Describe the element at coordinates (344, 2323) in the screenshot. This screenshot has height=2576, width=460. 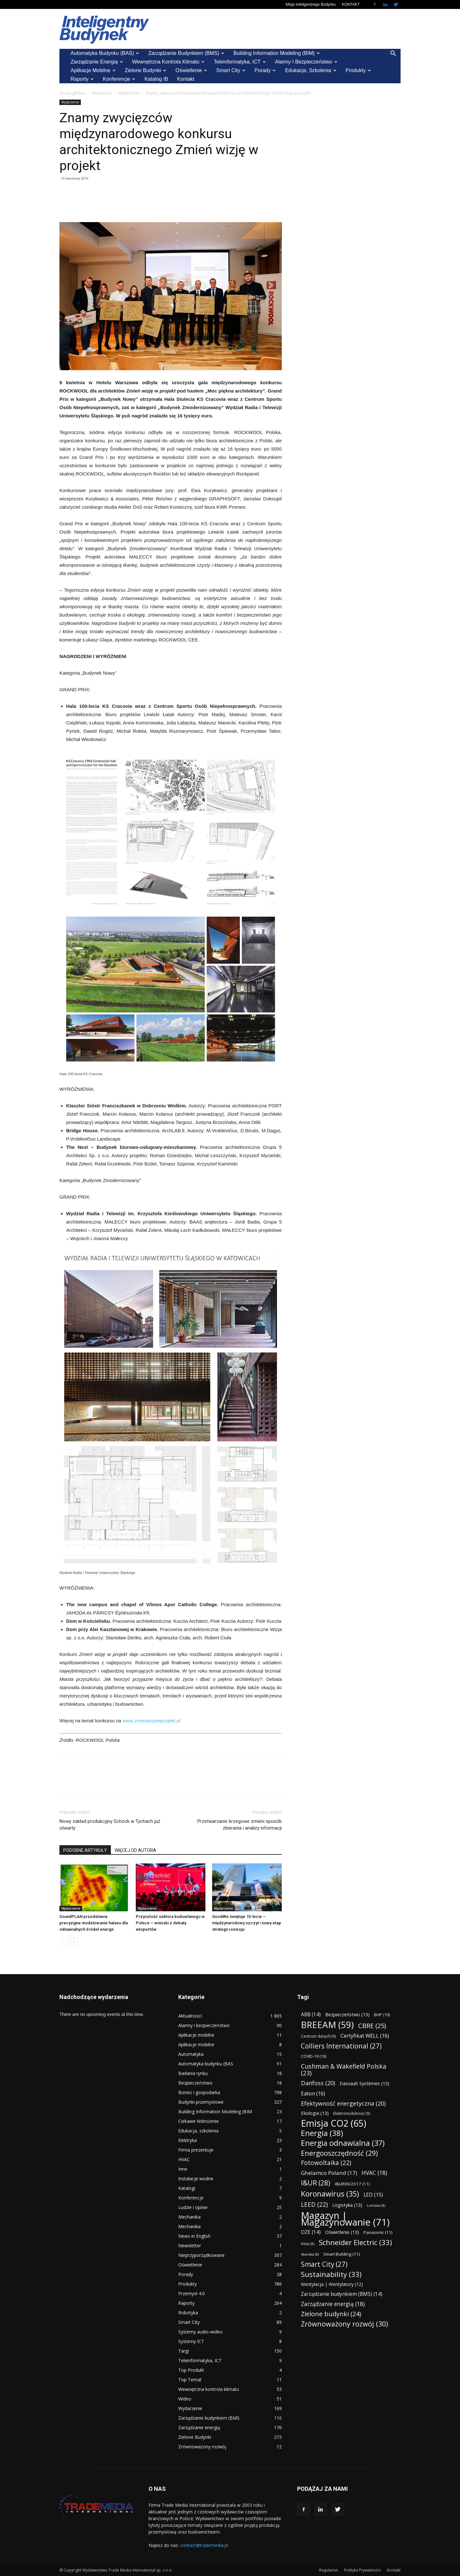
I see `Zrównoważony rozwój [Zrównoważony rozwój (30 elementów)]` at that location.